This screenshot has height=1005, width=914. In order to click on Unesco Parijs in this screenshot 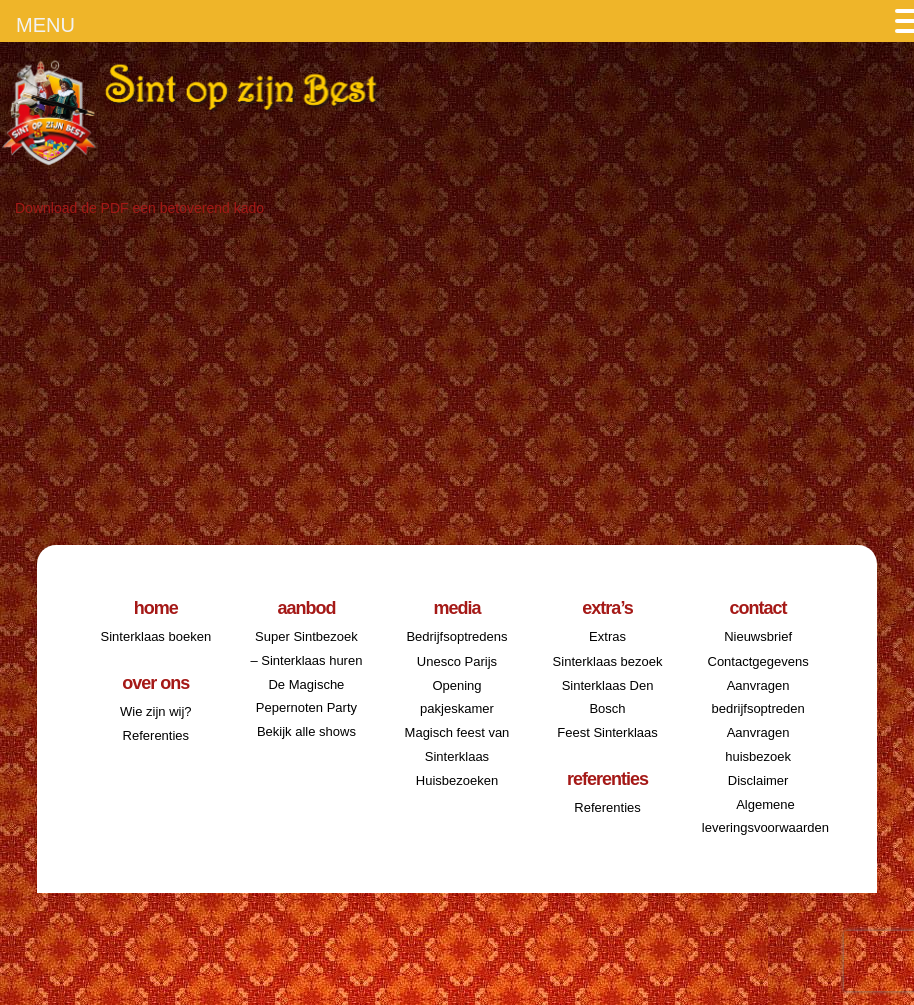, I will do `click(457, 661)`.